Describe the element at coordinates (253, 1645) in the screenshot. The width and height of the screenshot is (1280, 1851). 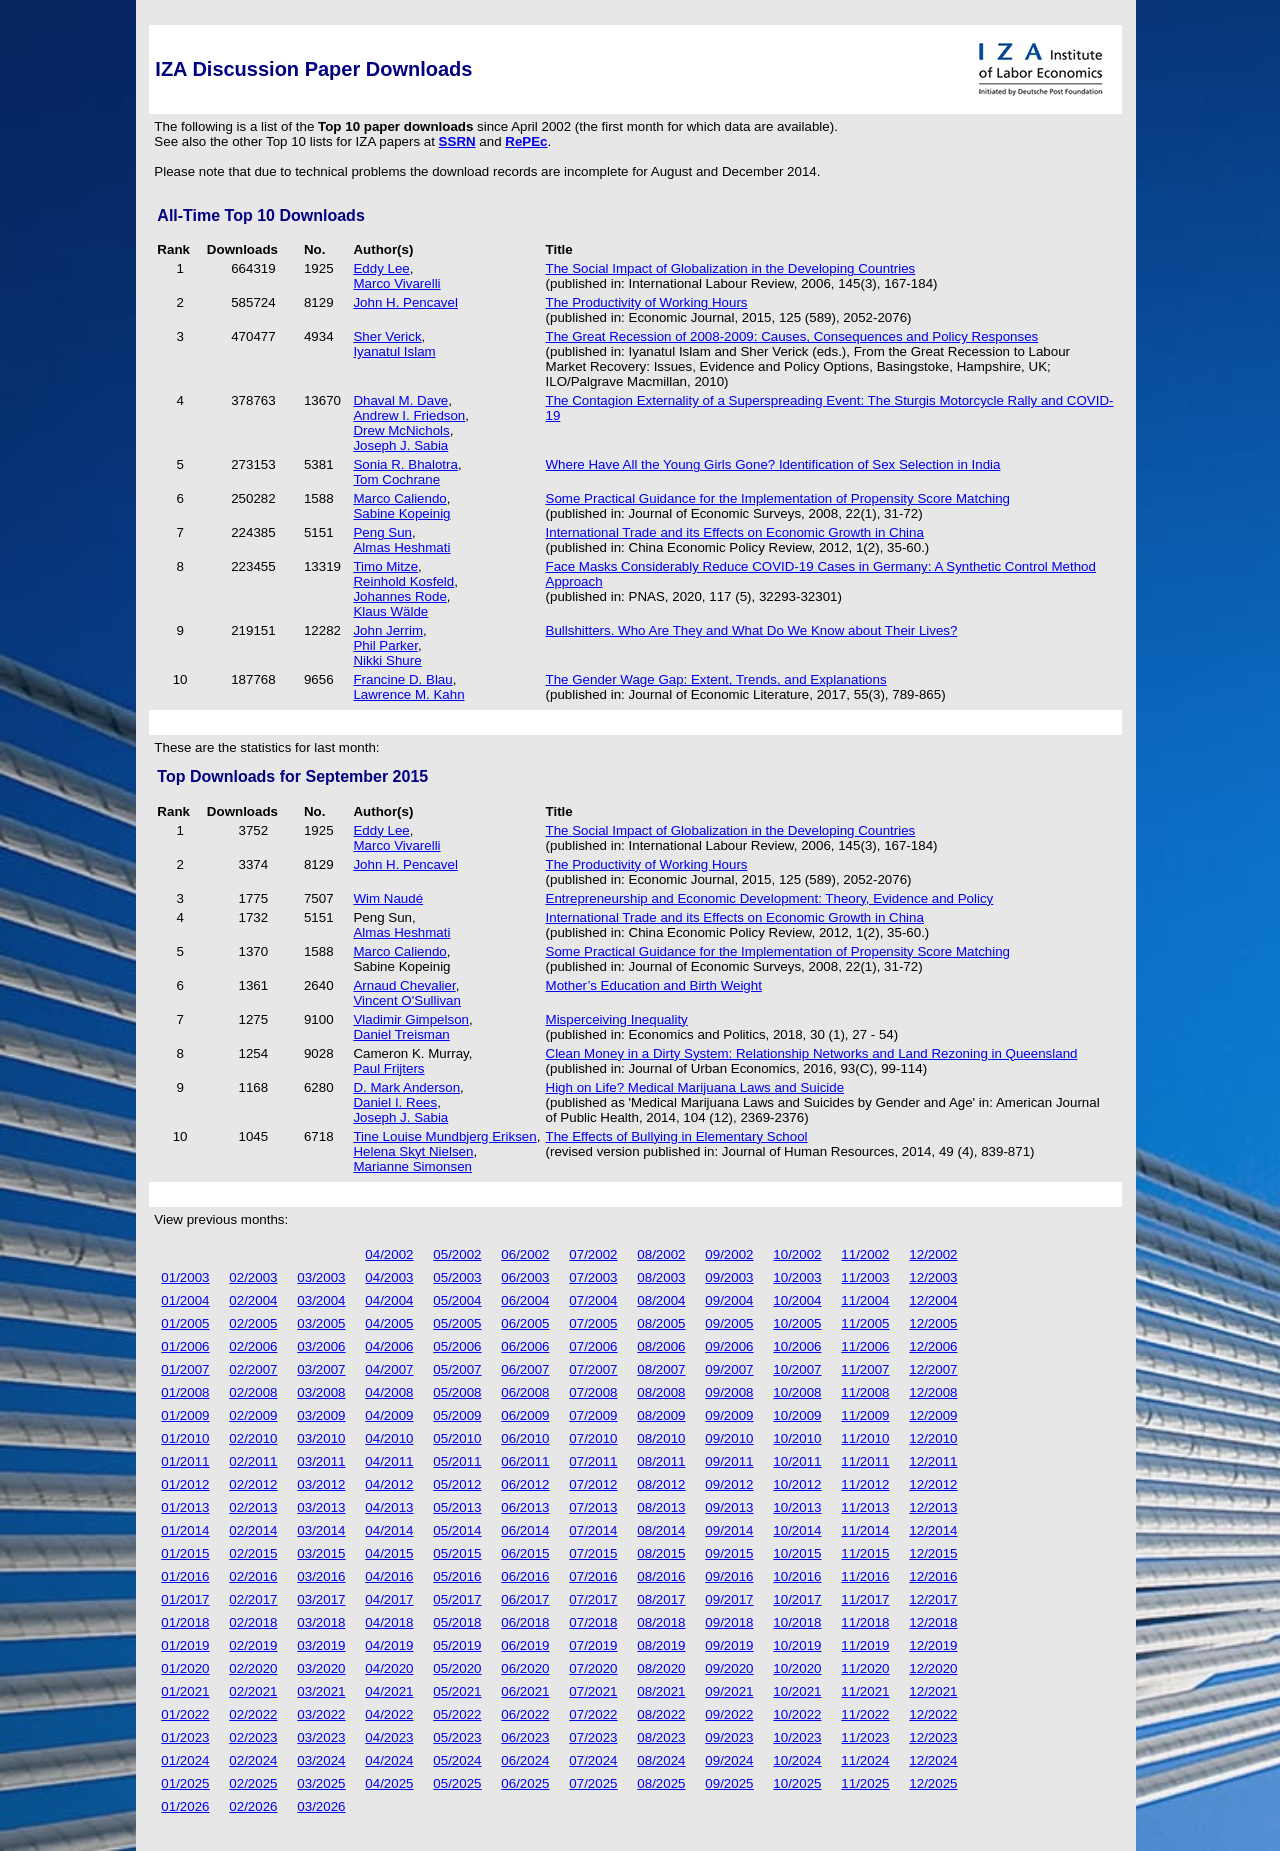
I see `02/2019` at that location.